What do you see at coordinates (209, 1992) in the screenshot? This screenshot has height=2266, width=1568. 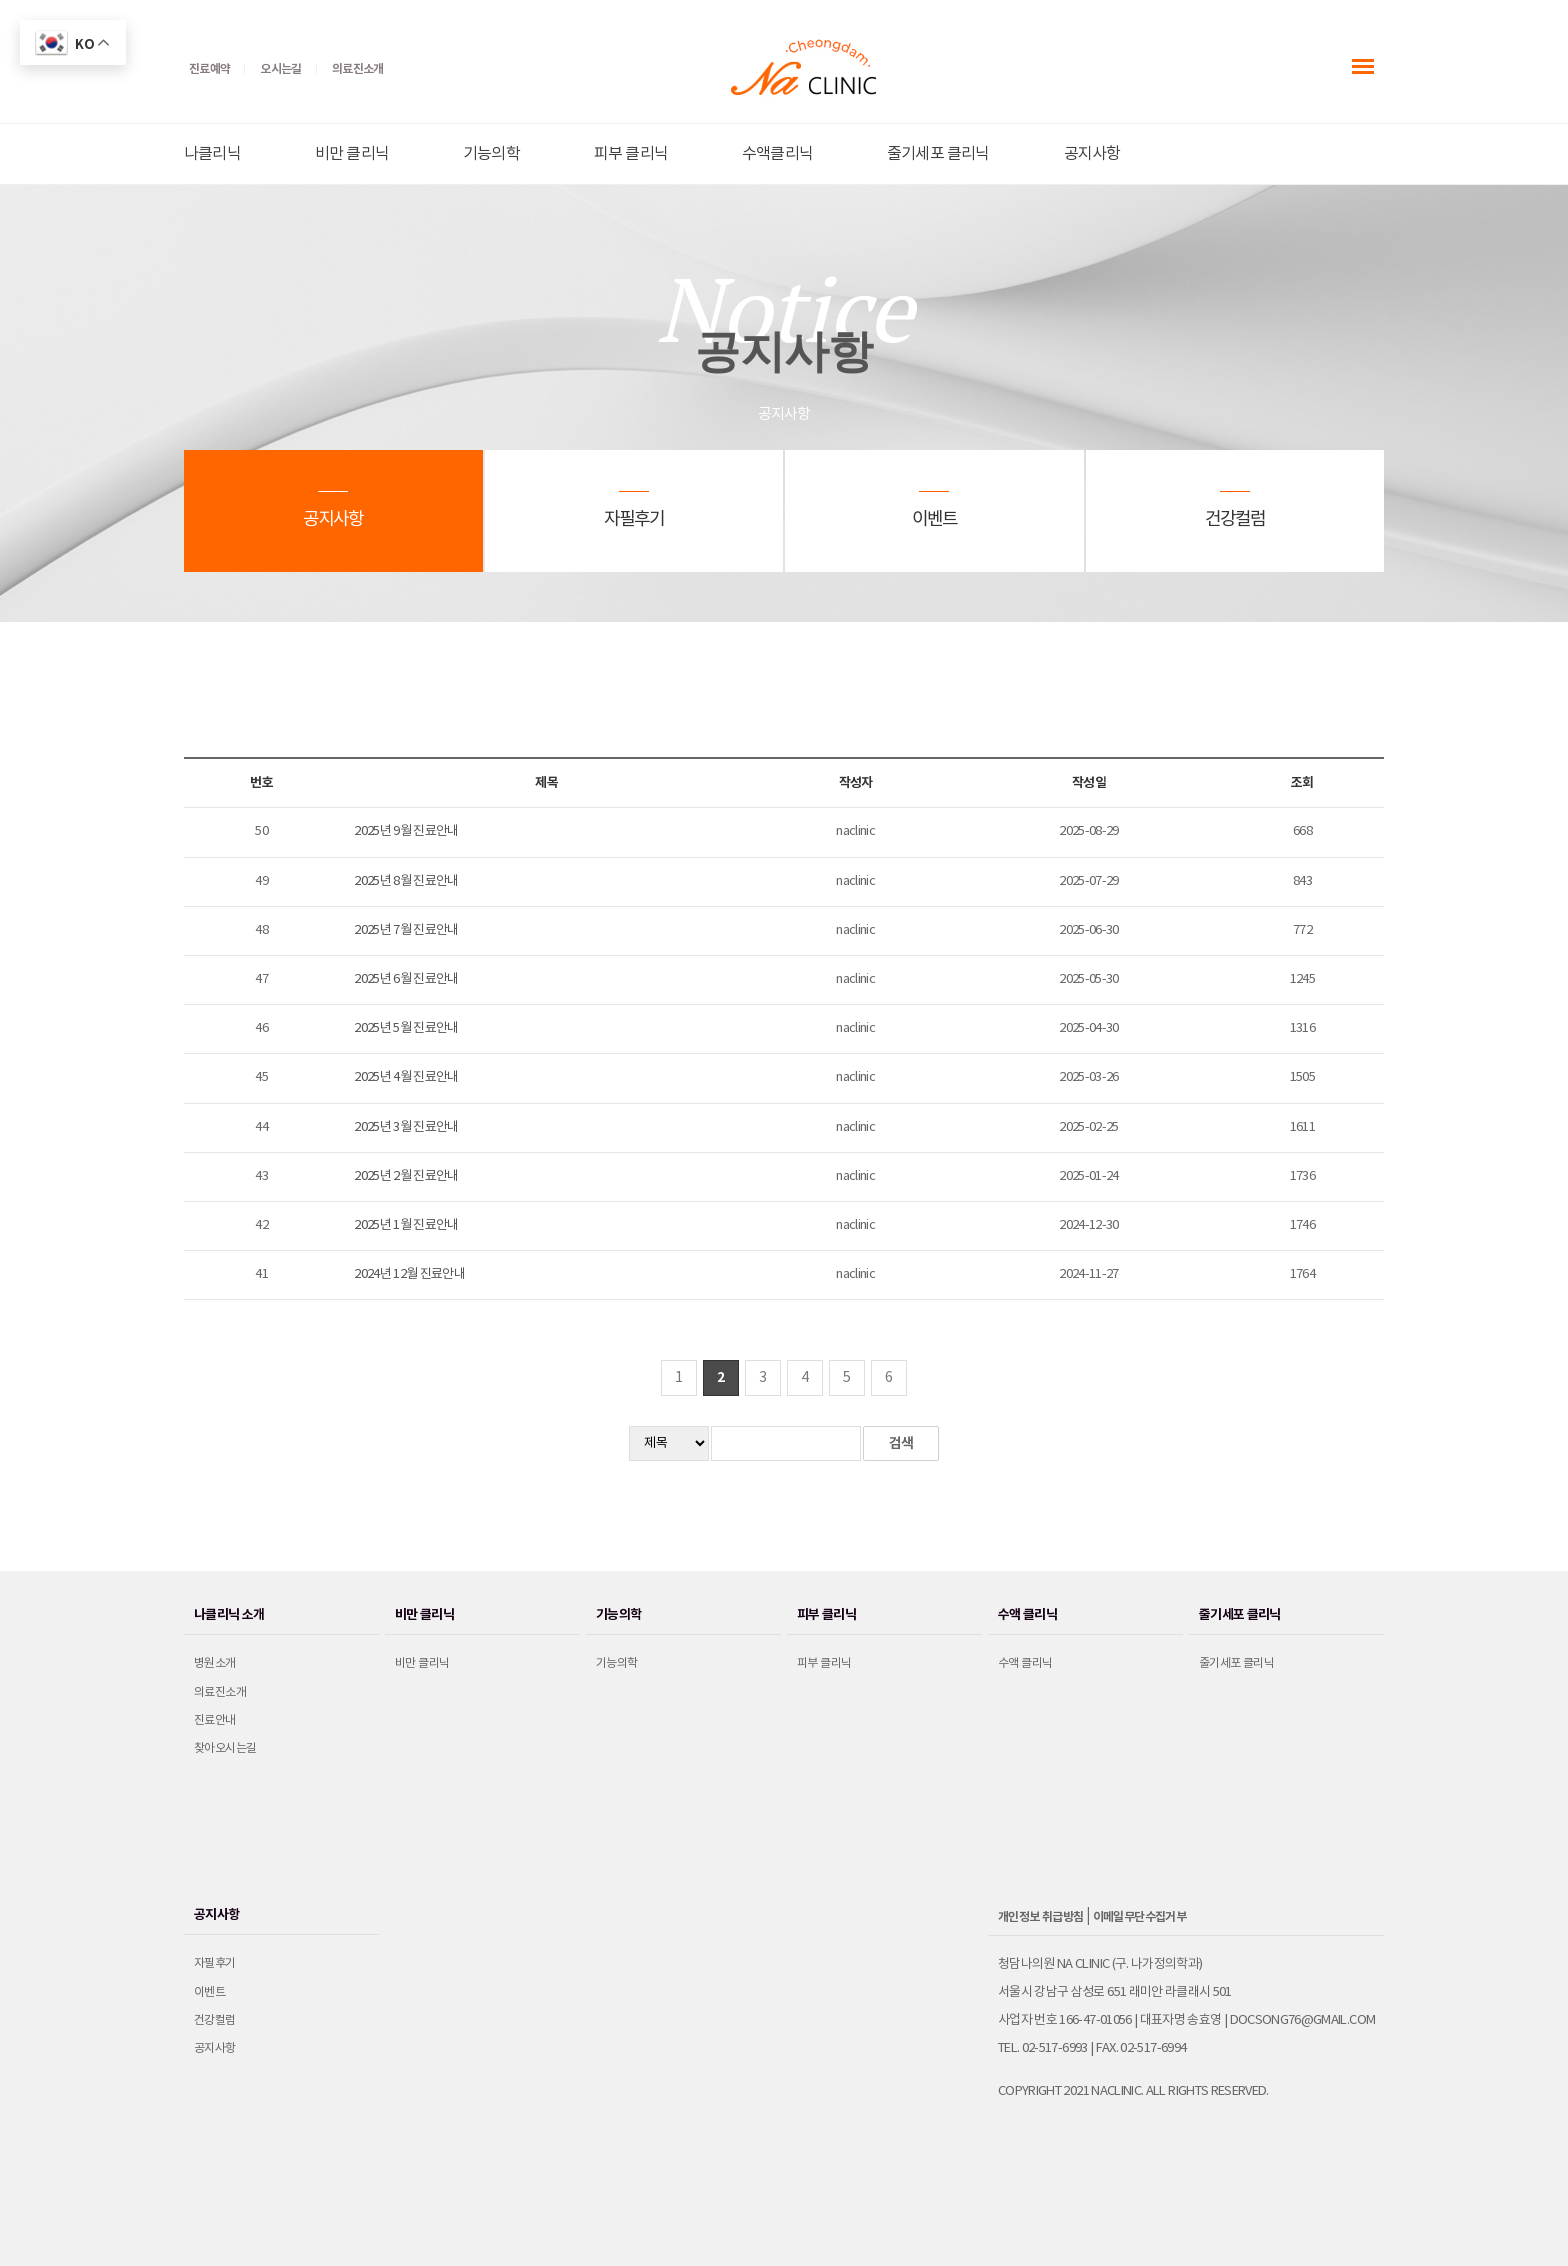 I see `이벤트` at bounding box center [209, 1992].